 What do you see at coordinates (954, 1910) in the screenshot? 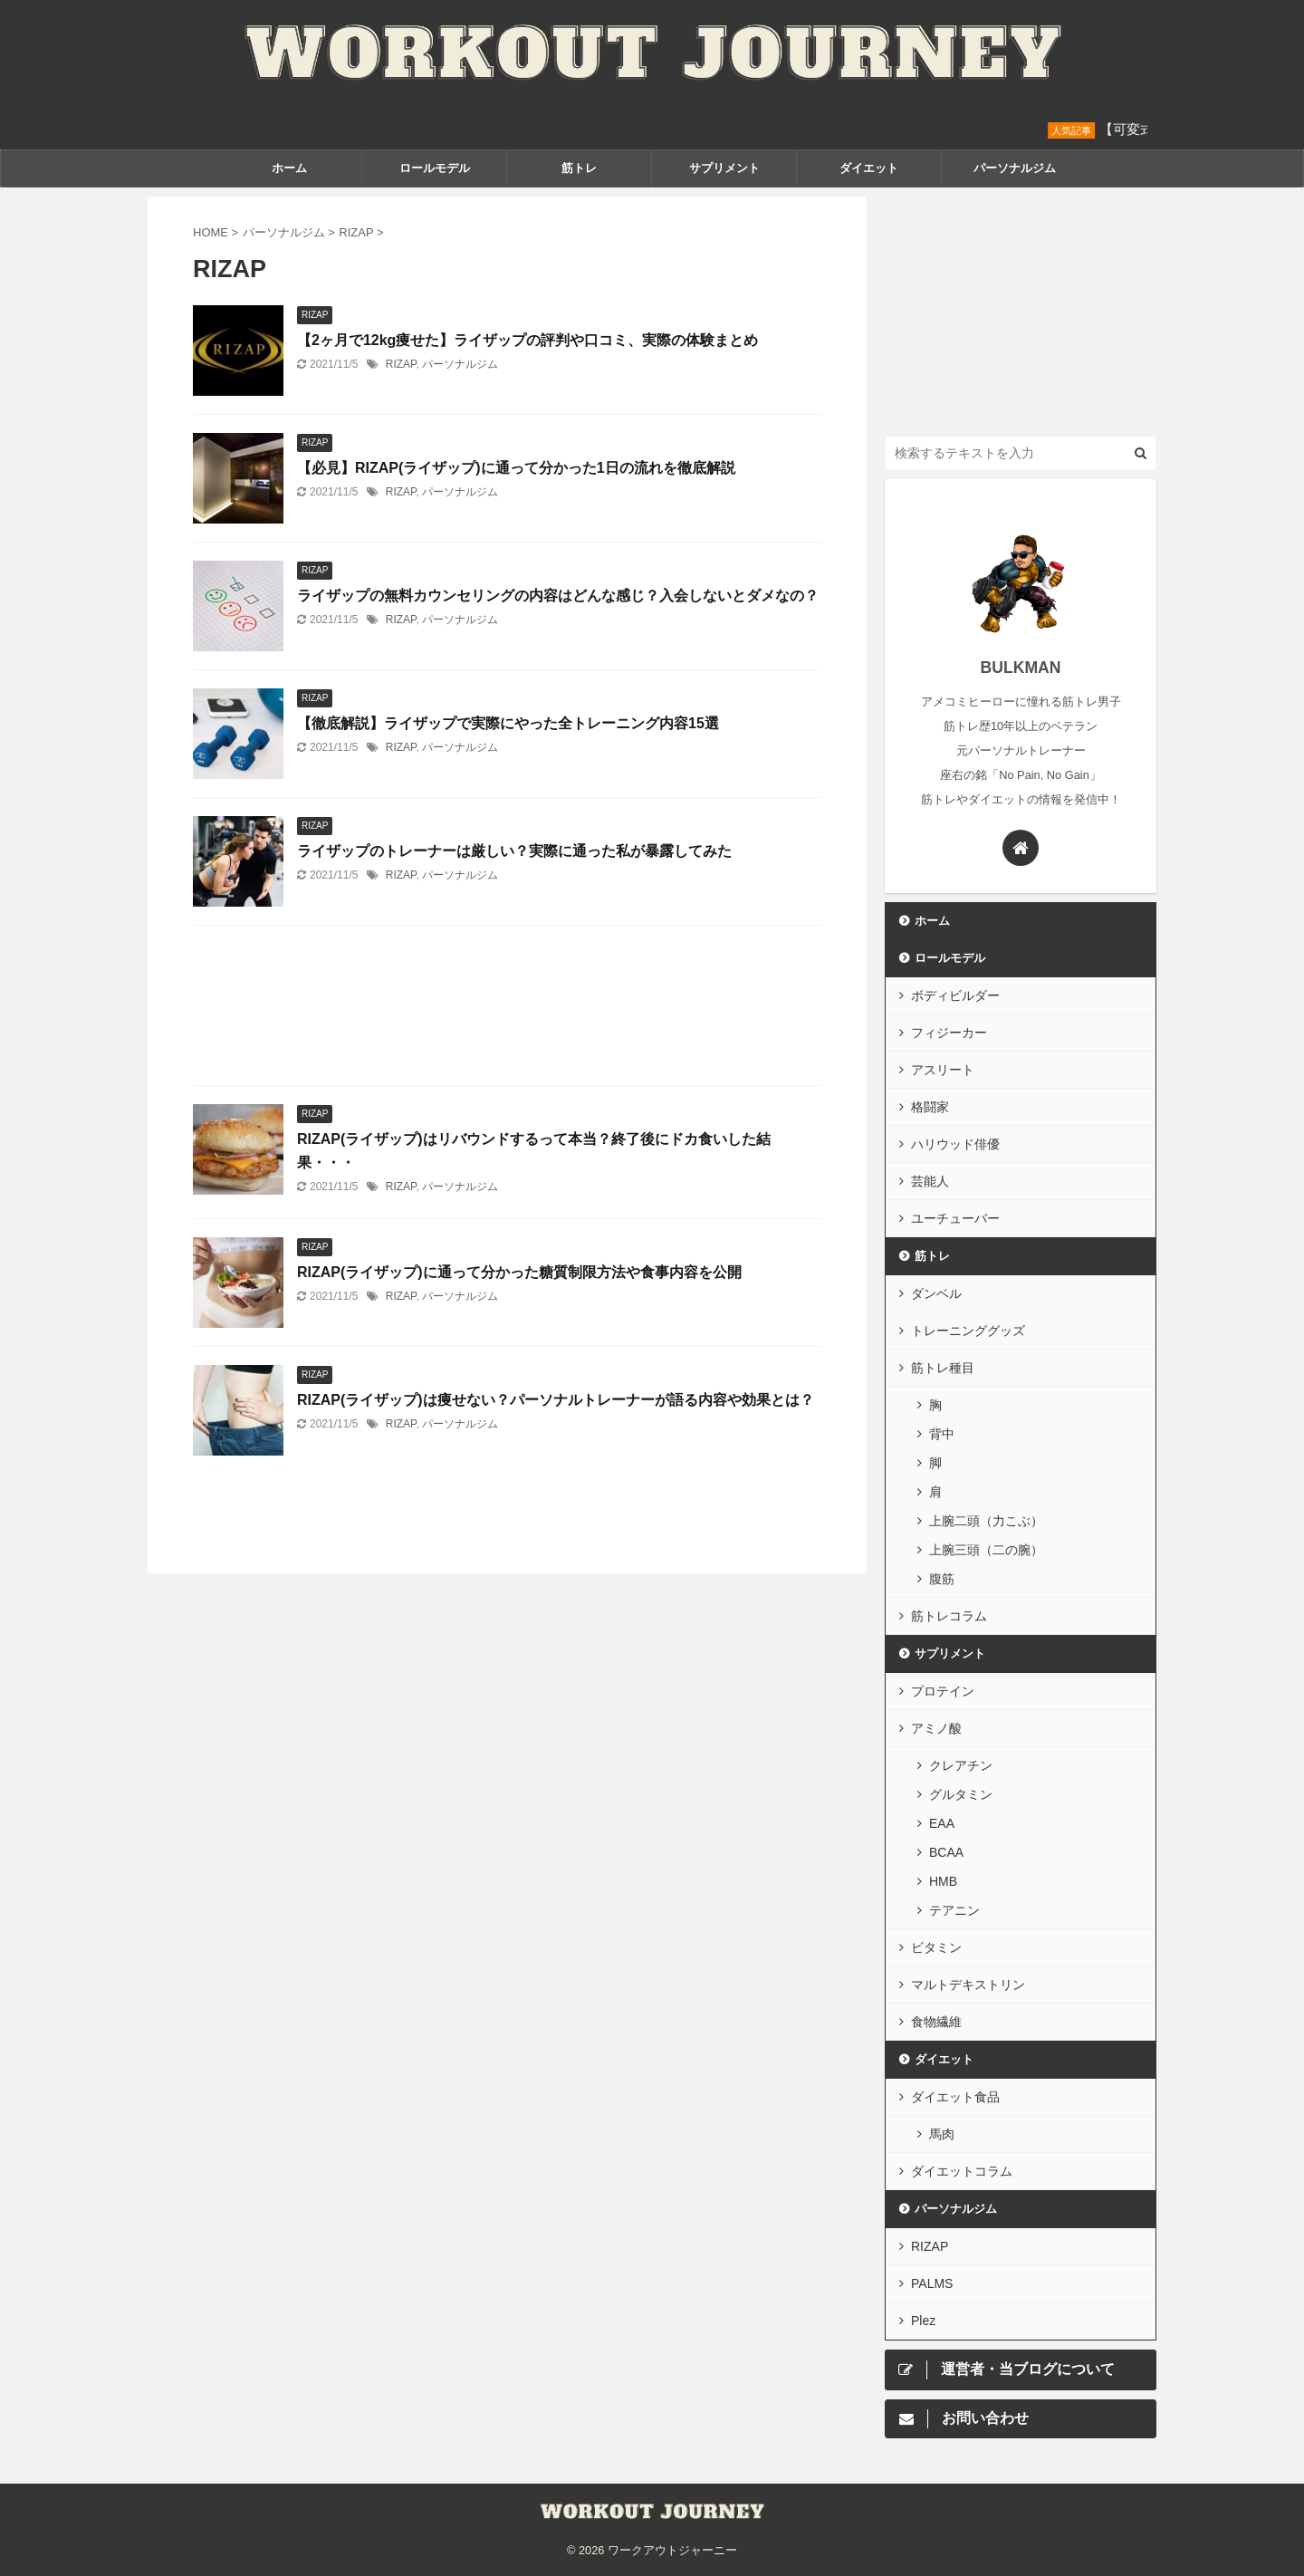
I see `テアニン` at bounding box center [954, 1910].